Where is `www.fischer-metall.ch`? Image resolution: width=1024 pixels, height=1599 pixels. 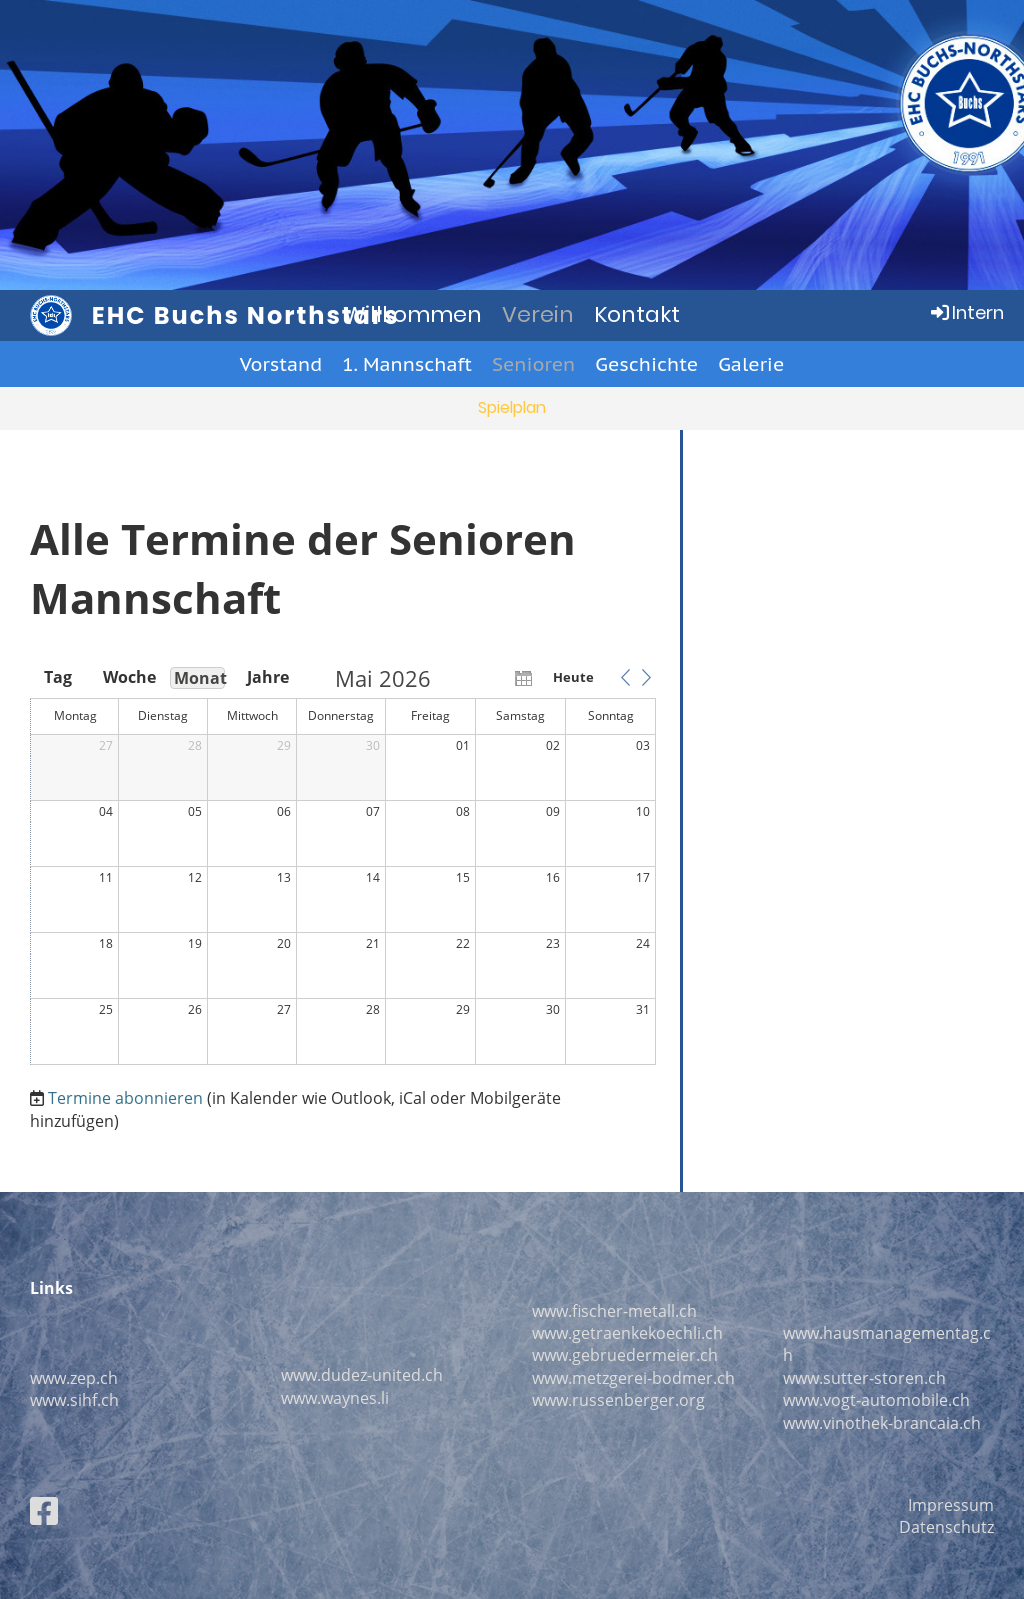
www.fischer-metall.ch is located at coordinates (614, 1311).